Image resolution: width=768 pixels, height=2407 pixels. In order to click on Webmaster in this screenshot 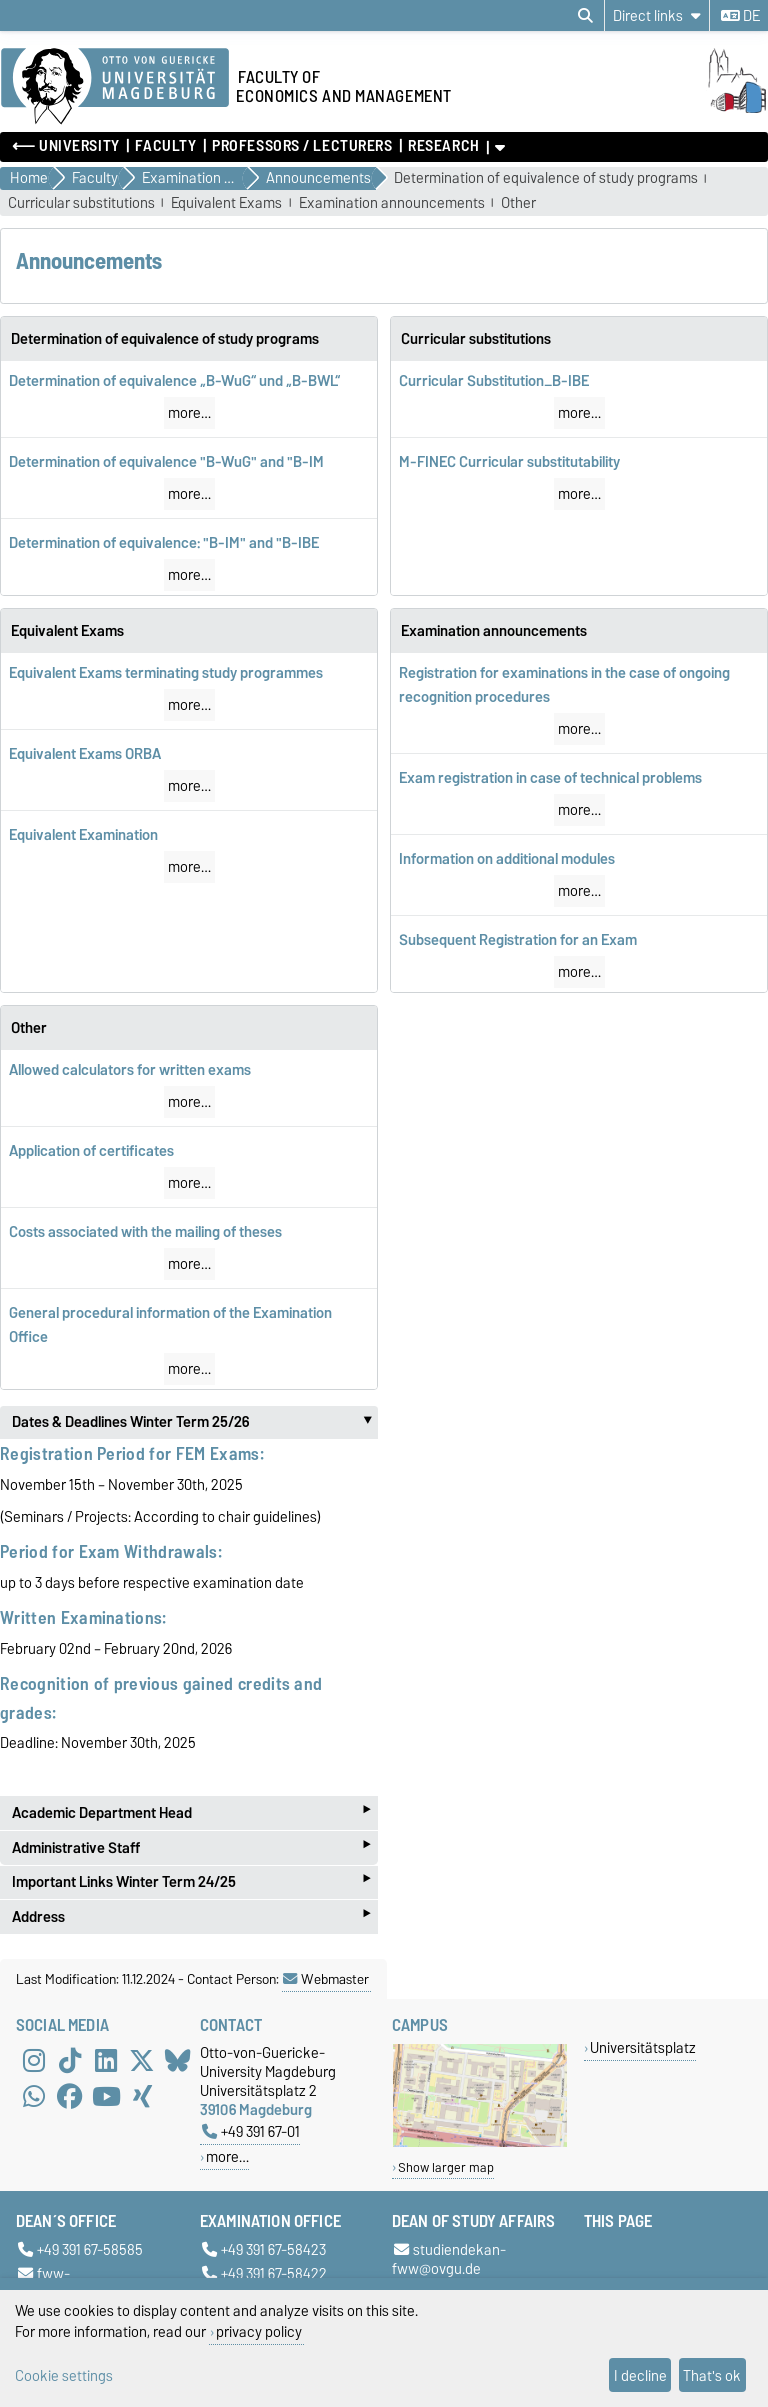, I will do `click(326, 1979)`.